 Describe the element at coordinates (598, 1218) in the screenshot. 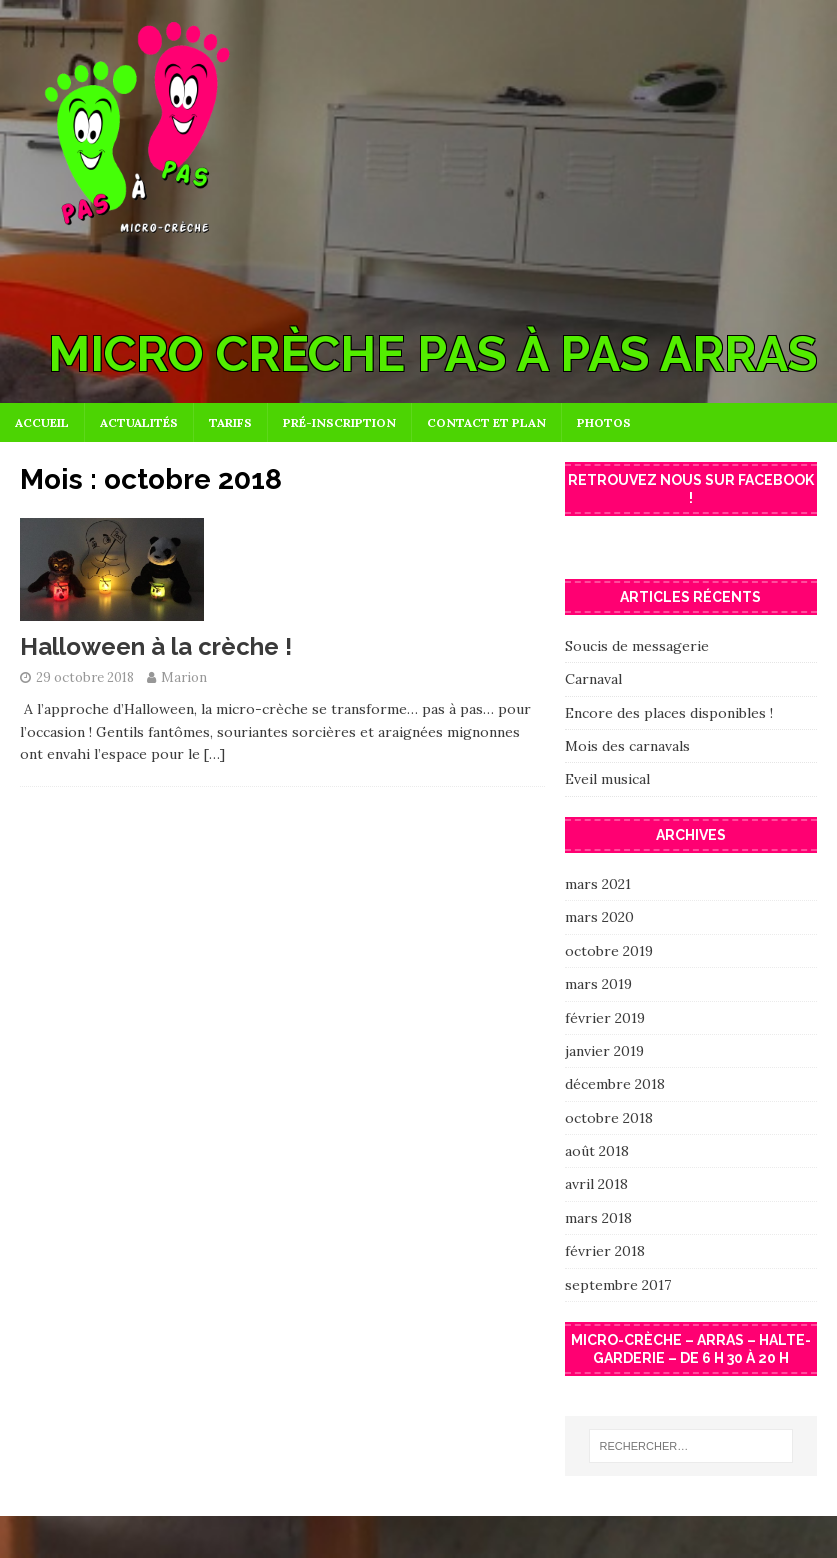

I see `mars 2018` at that location.